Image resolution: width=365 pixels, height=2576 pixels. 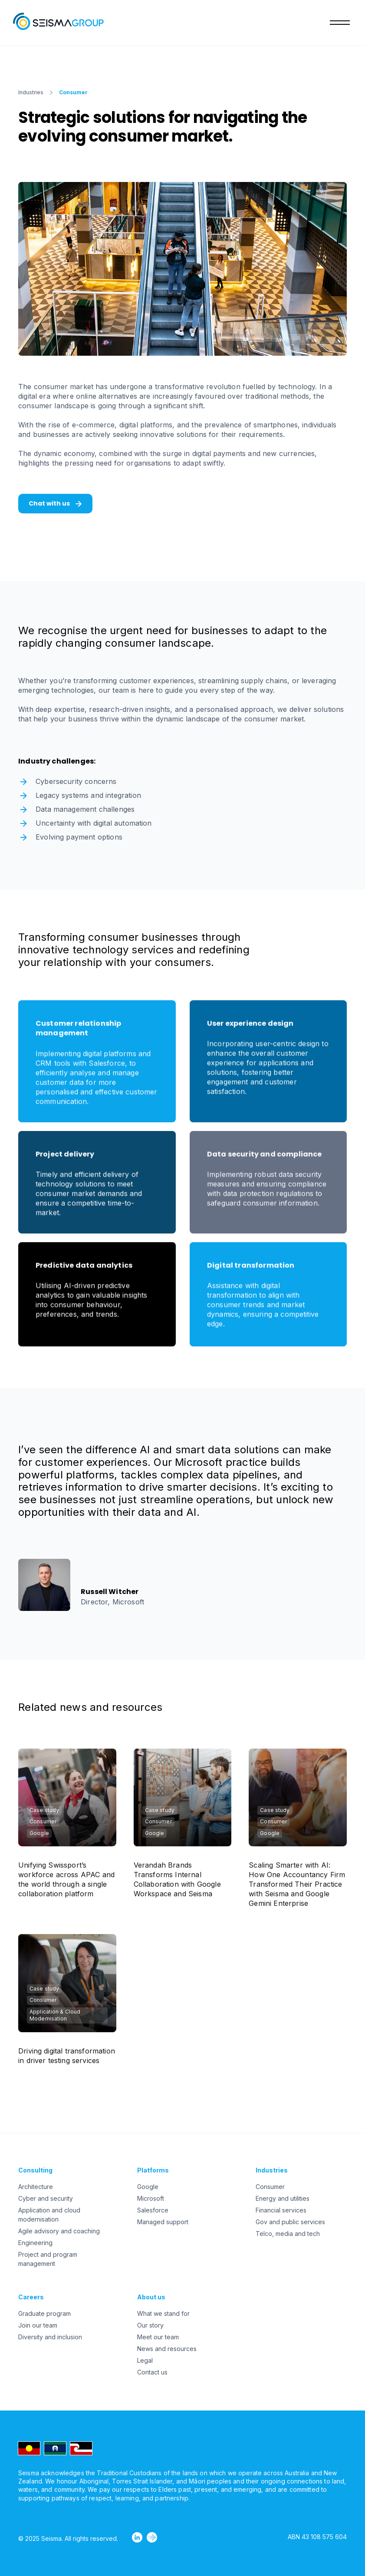 I want to click on Gov and public services, so click(x=290, y=2221).